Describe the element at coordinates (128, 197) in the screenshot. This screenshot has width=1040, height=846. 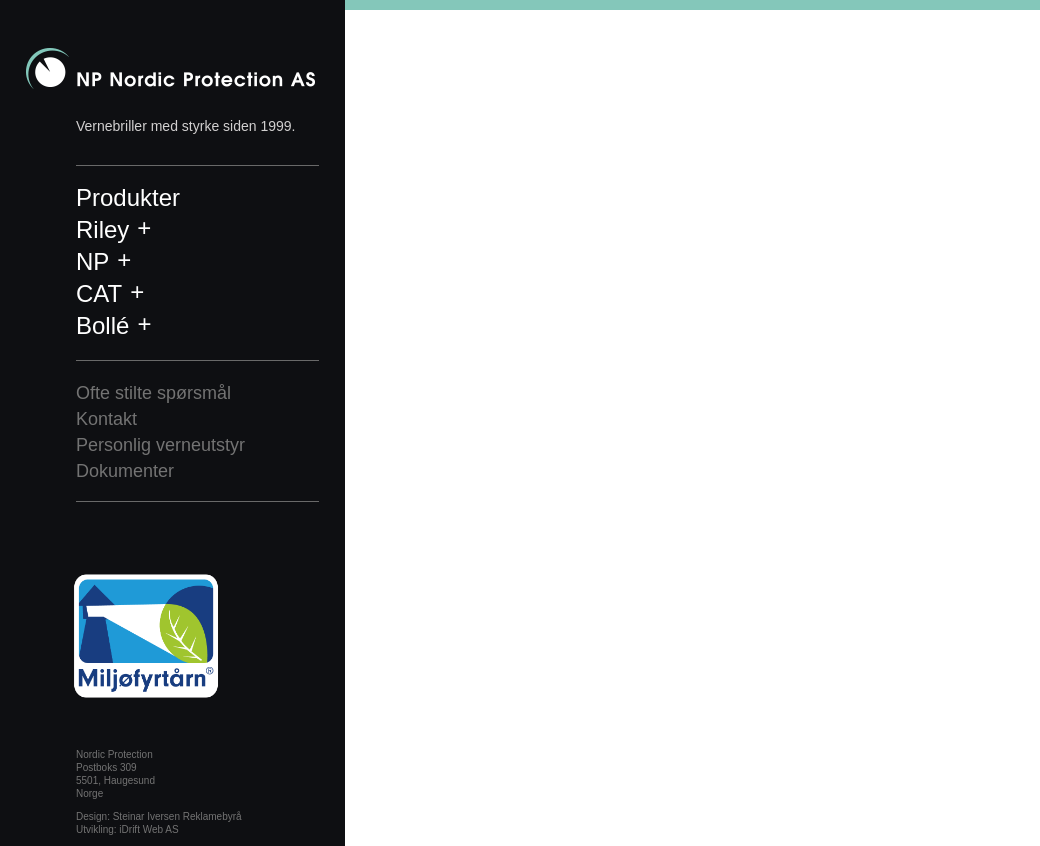
I see `Produkter` at that location.